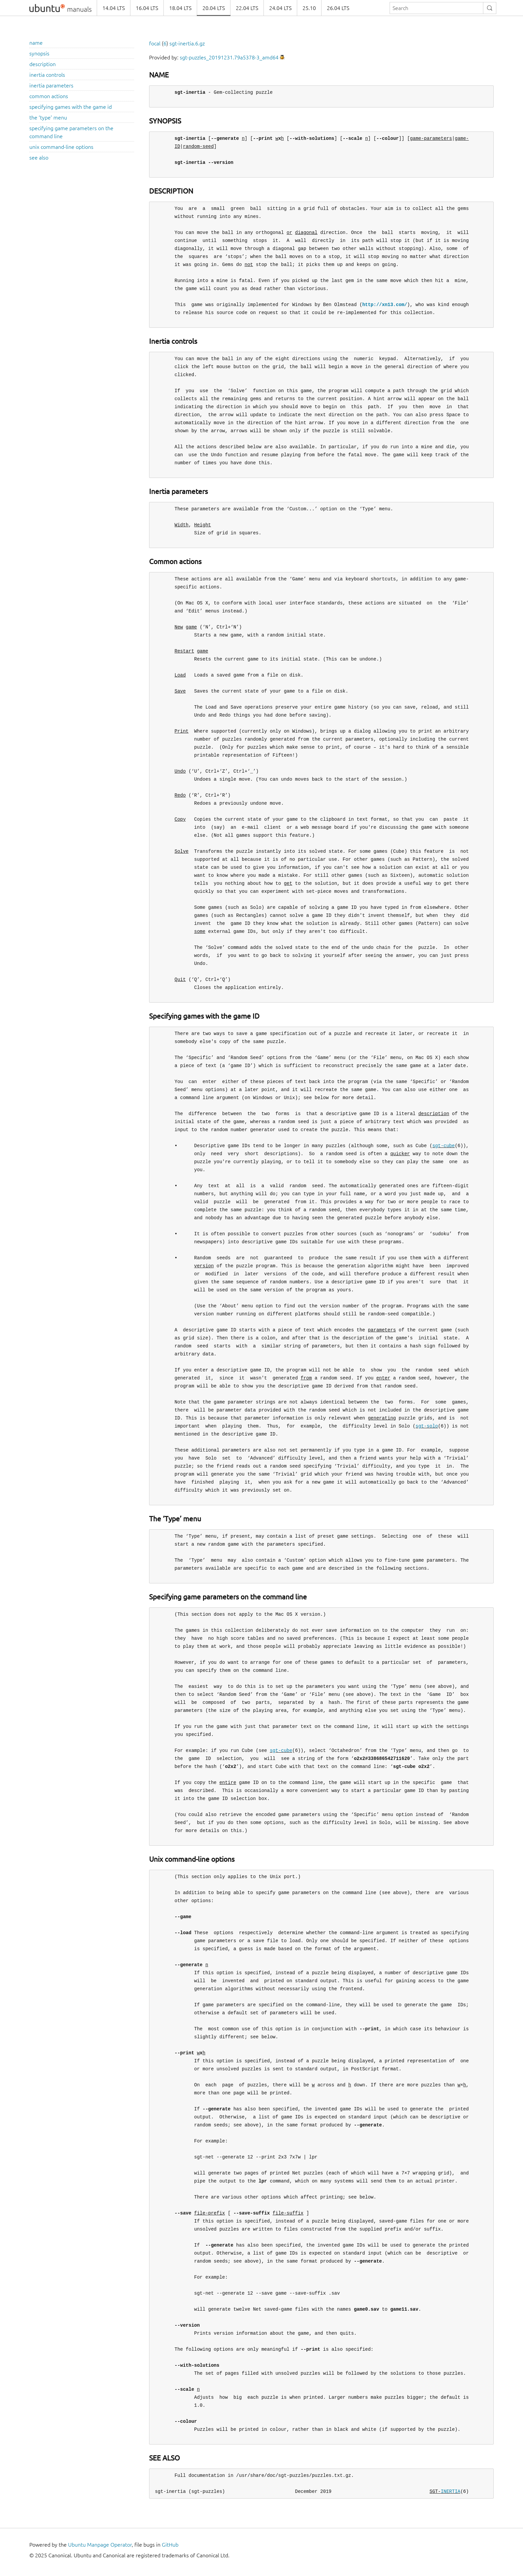  What do you see at coordinates (427, 1426) in the screenshot?
I see `sgt-solo` at bounding box center [427, 1426].